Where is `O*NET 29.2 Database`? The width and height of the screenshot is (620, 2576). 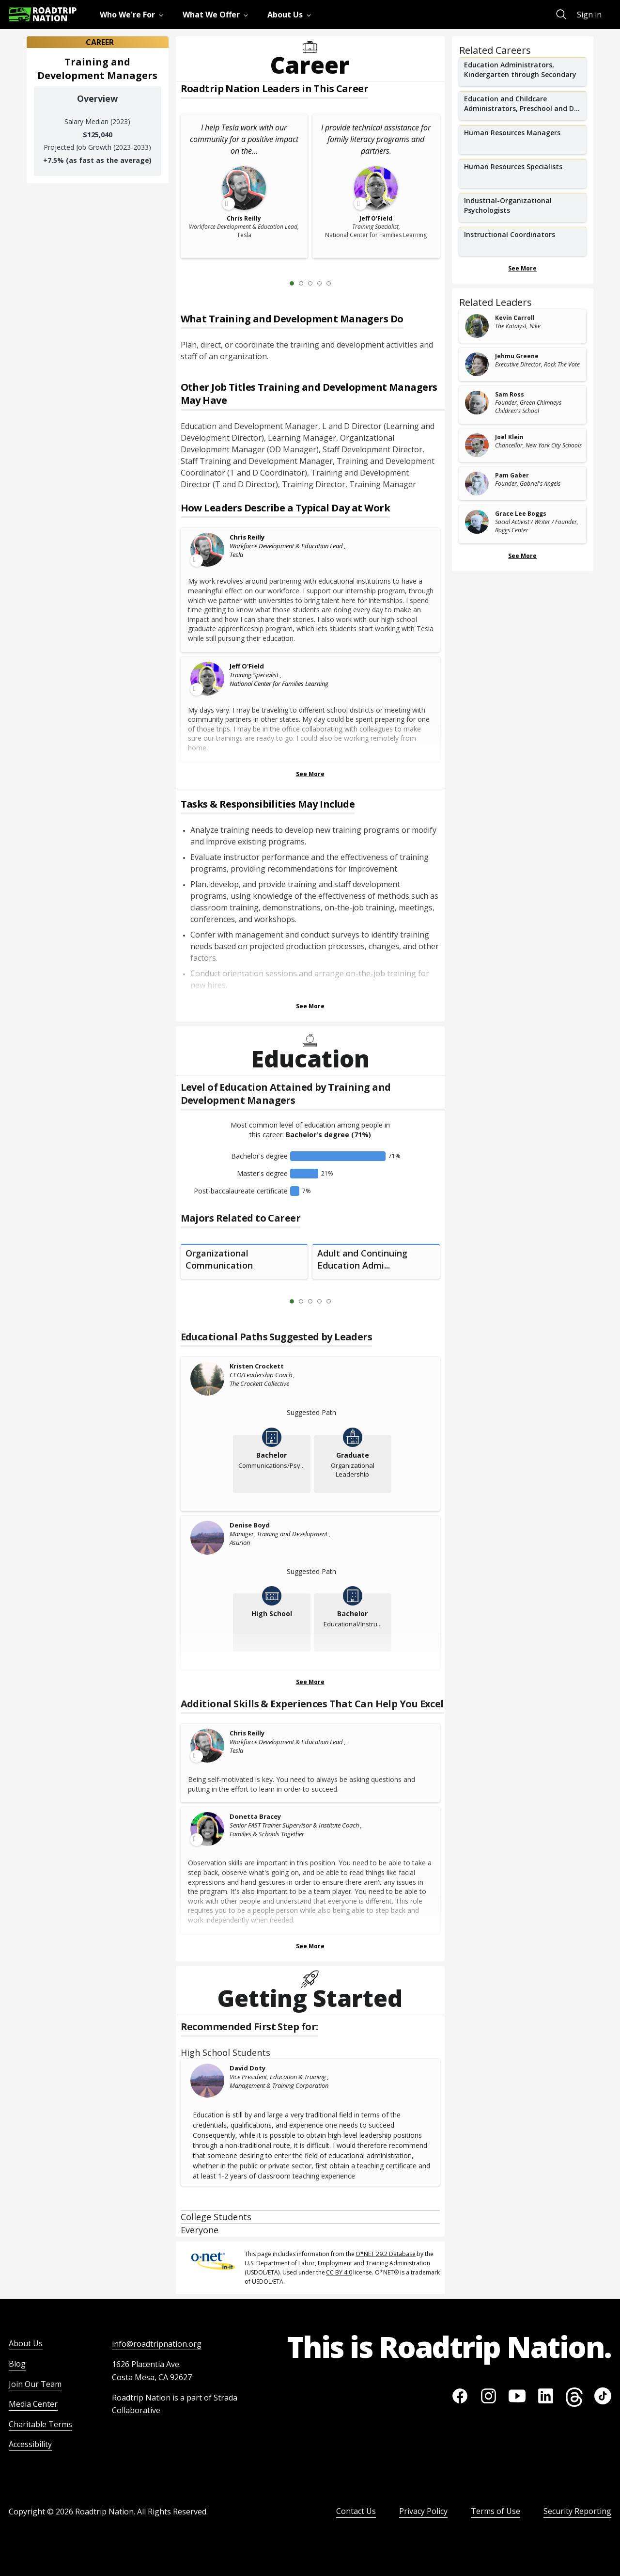 O*NET 29.2 Database is located at coordinates (386, 2254).